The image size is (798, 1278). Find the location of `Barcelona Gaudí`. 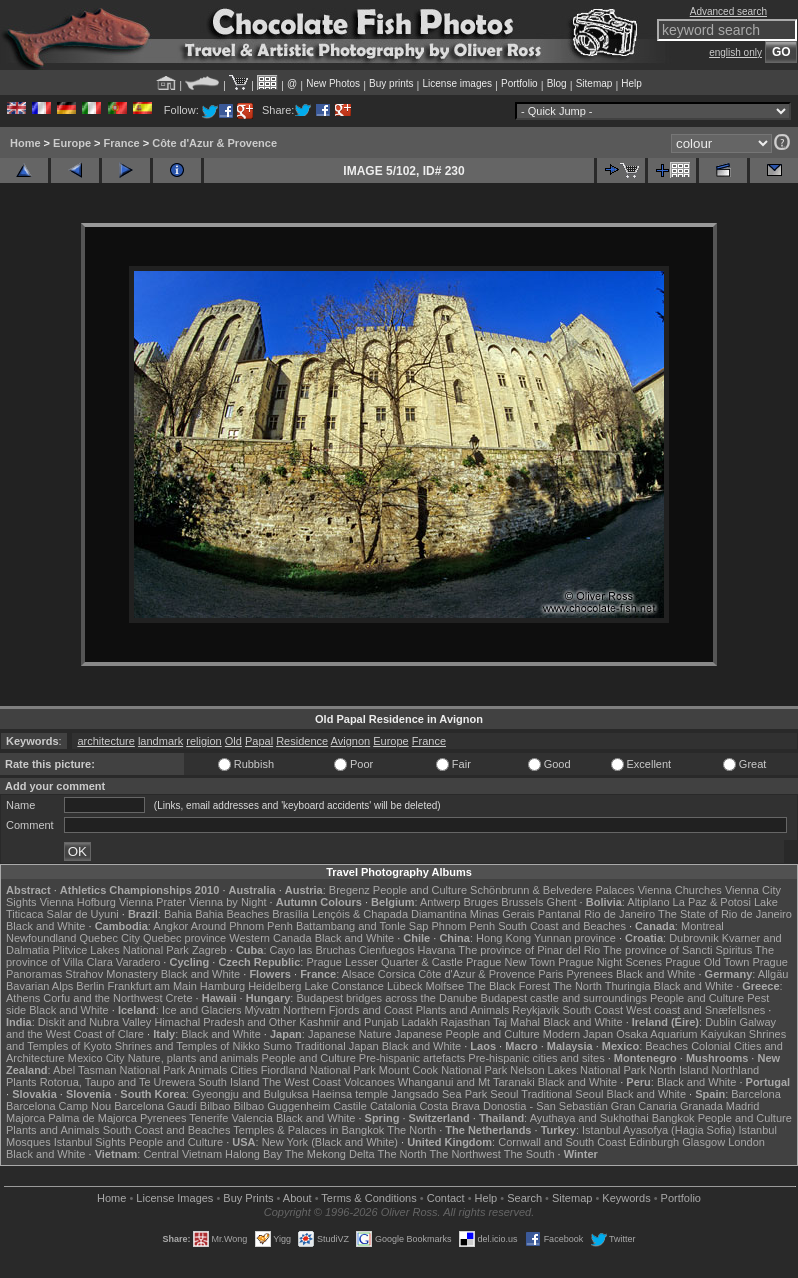

Barcelona Gaudí is located at coordinates (155, 1106).